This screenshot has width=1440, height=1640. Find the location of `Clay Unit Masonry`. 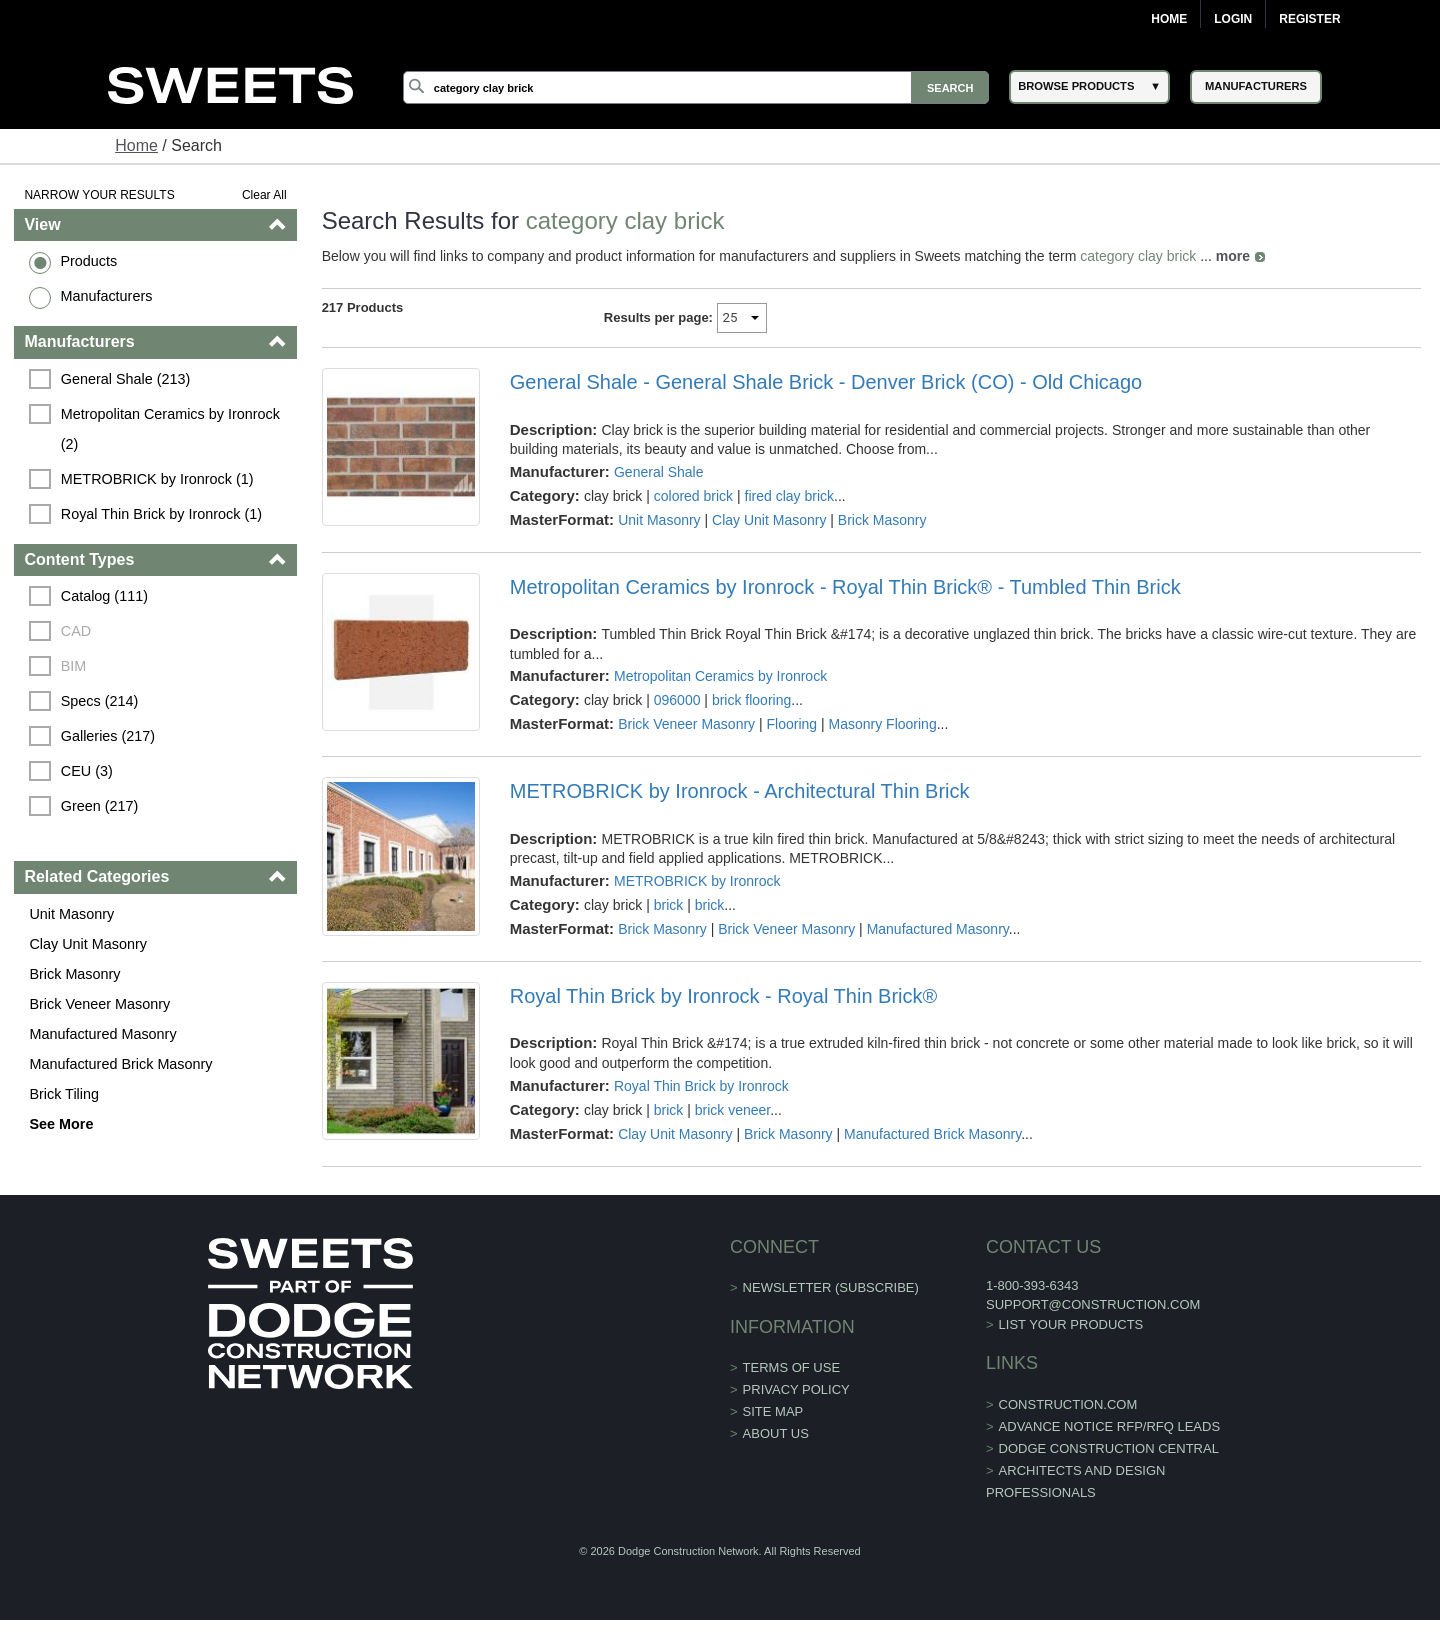

Clay Unit Masonry is located at coordinates (88, 944).